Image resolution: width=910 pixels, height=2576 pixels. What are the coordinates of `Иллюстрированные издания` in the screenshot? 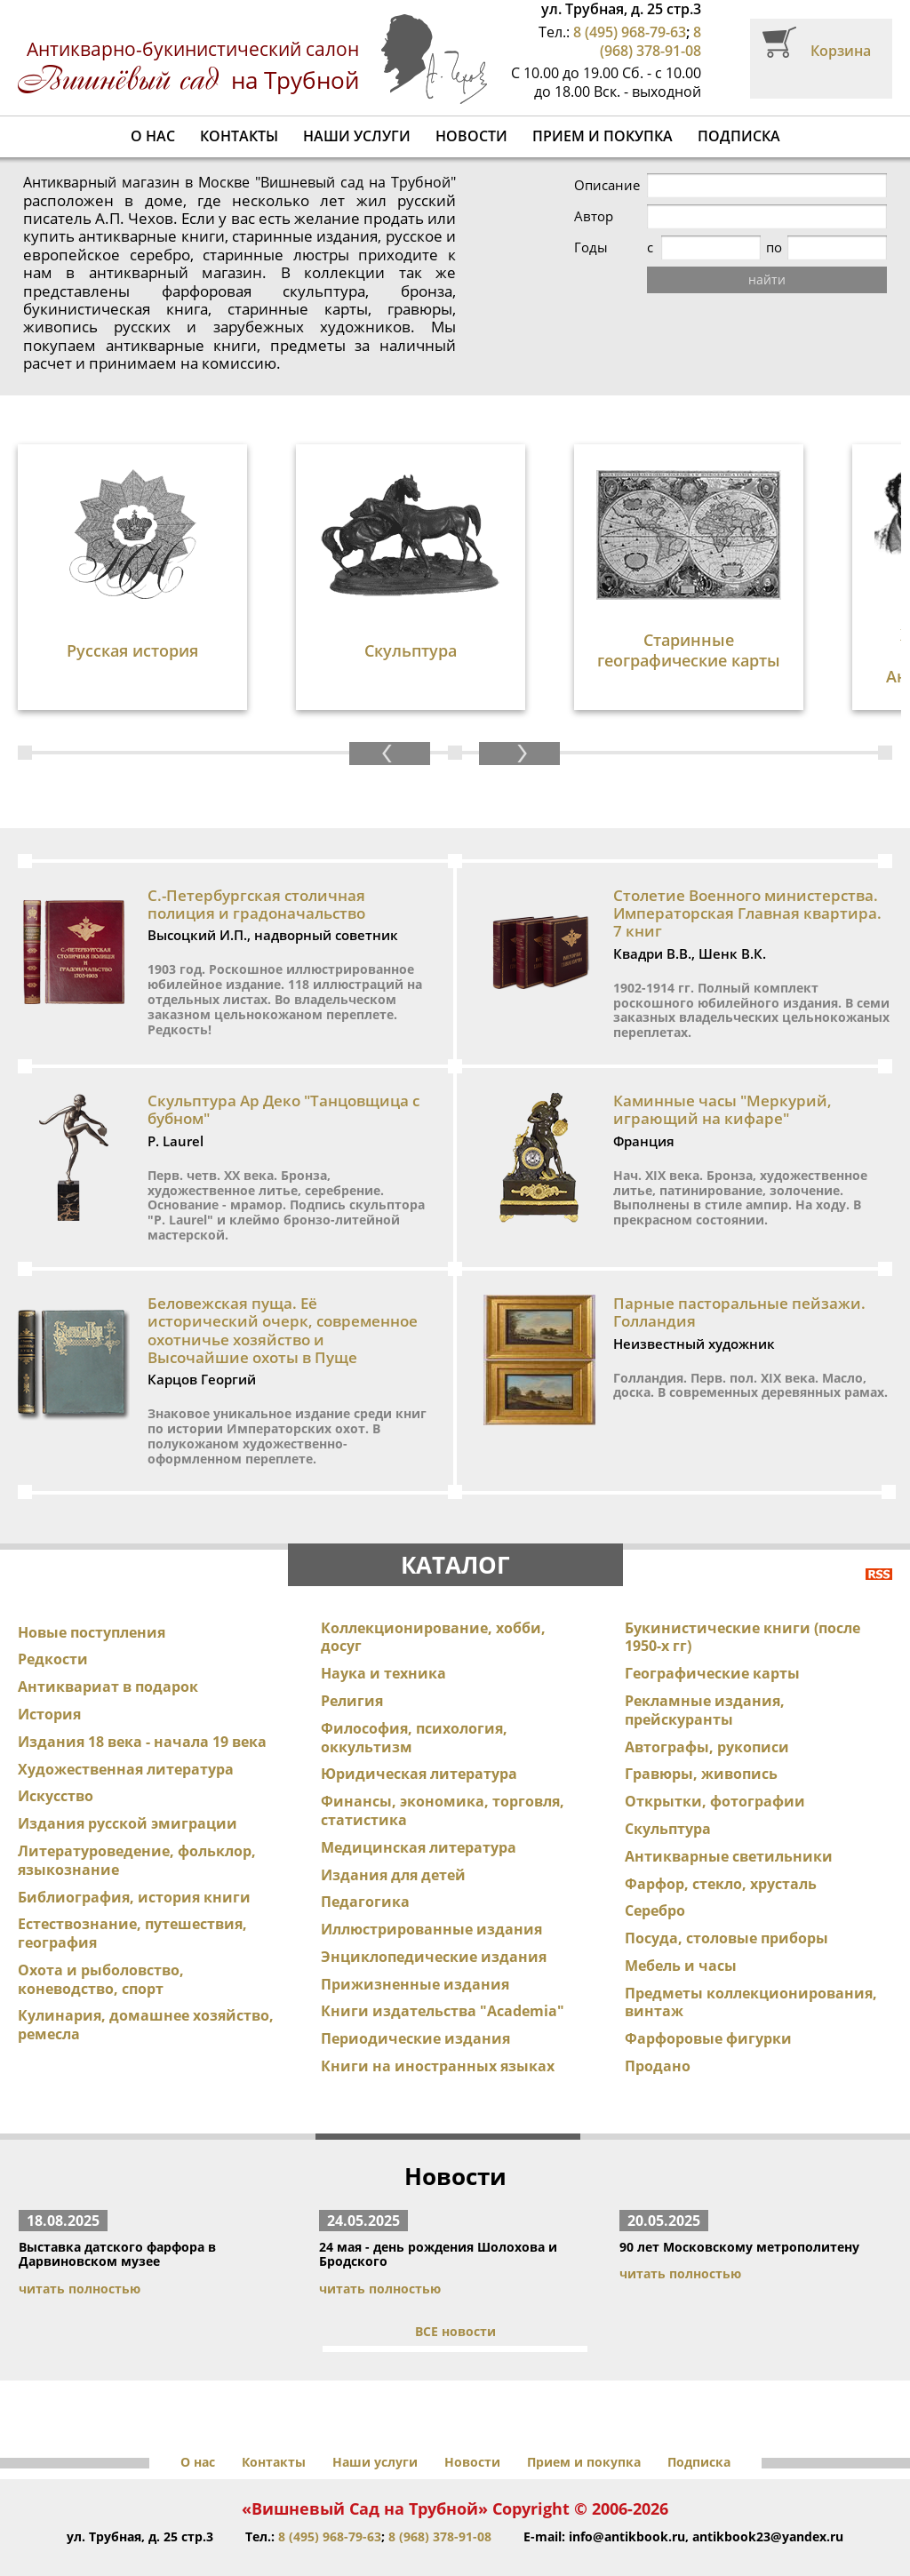 It's located at (431, 1892).